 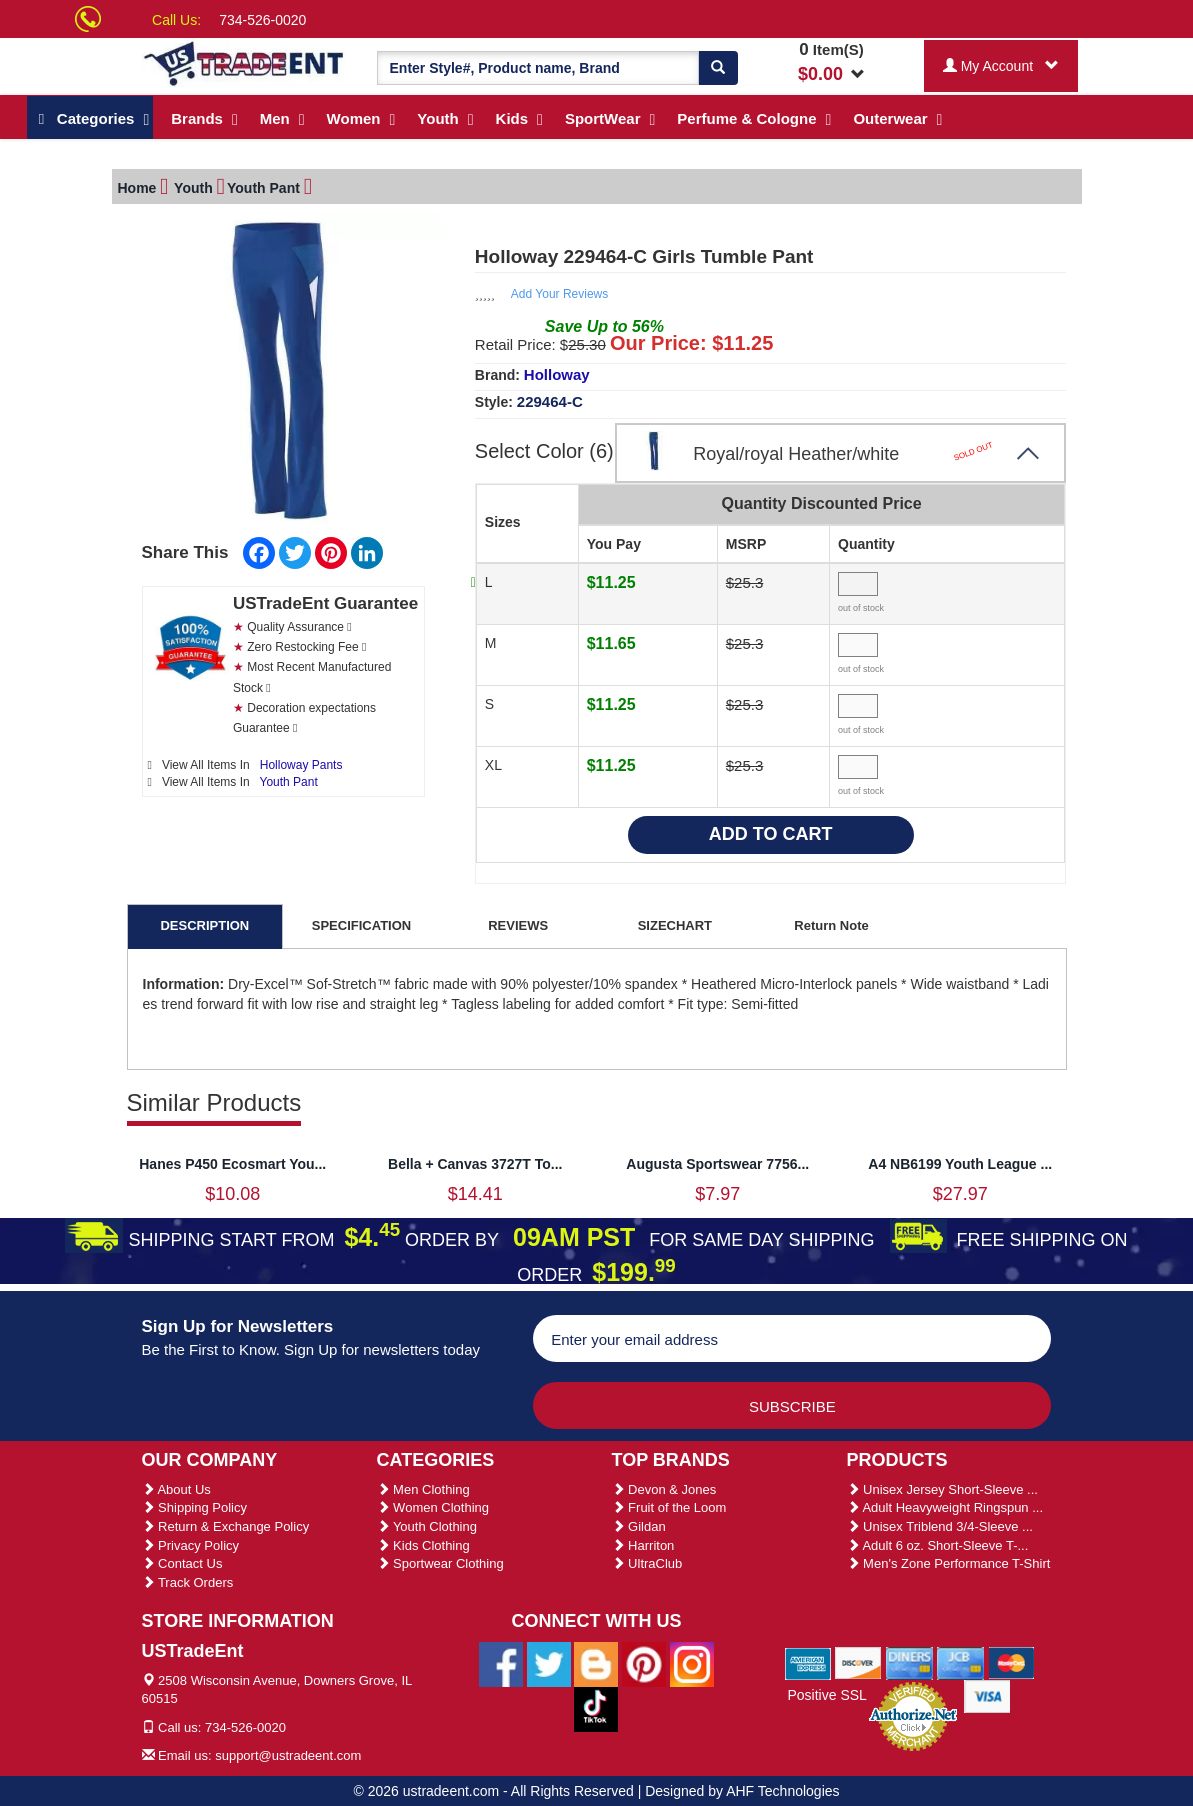 What do you see at coordinates (301, 762) in the screenshot?
I see `Holloway Pants` at bounding box center [301, 762].